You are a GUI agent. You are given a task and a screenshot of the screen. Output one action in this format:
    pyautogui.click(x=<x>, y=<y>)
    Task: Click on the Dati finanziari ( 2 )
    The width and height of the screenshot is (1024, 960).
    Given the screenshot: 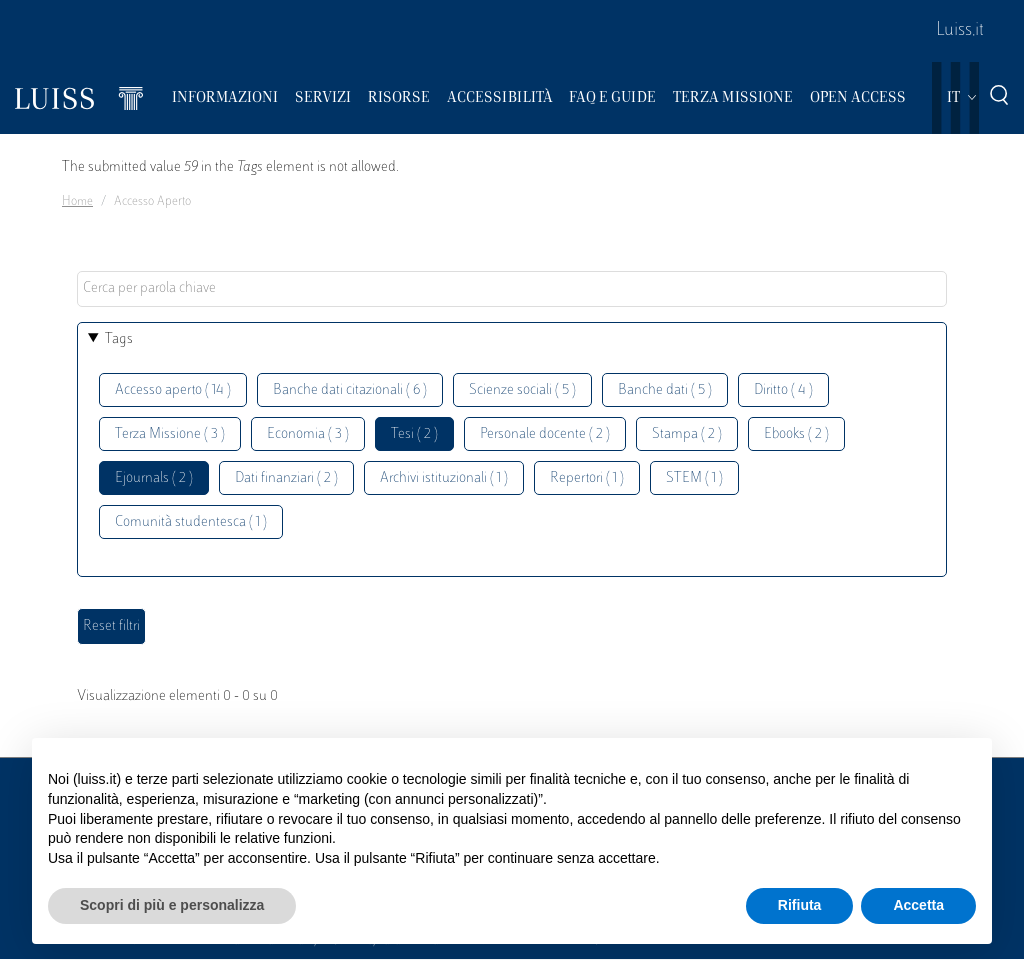 What is the action you would take?
    pyautogui.click(x=286, y=478)
    